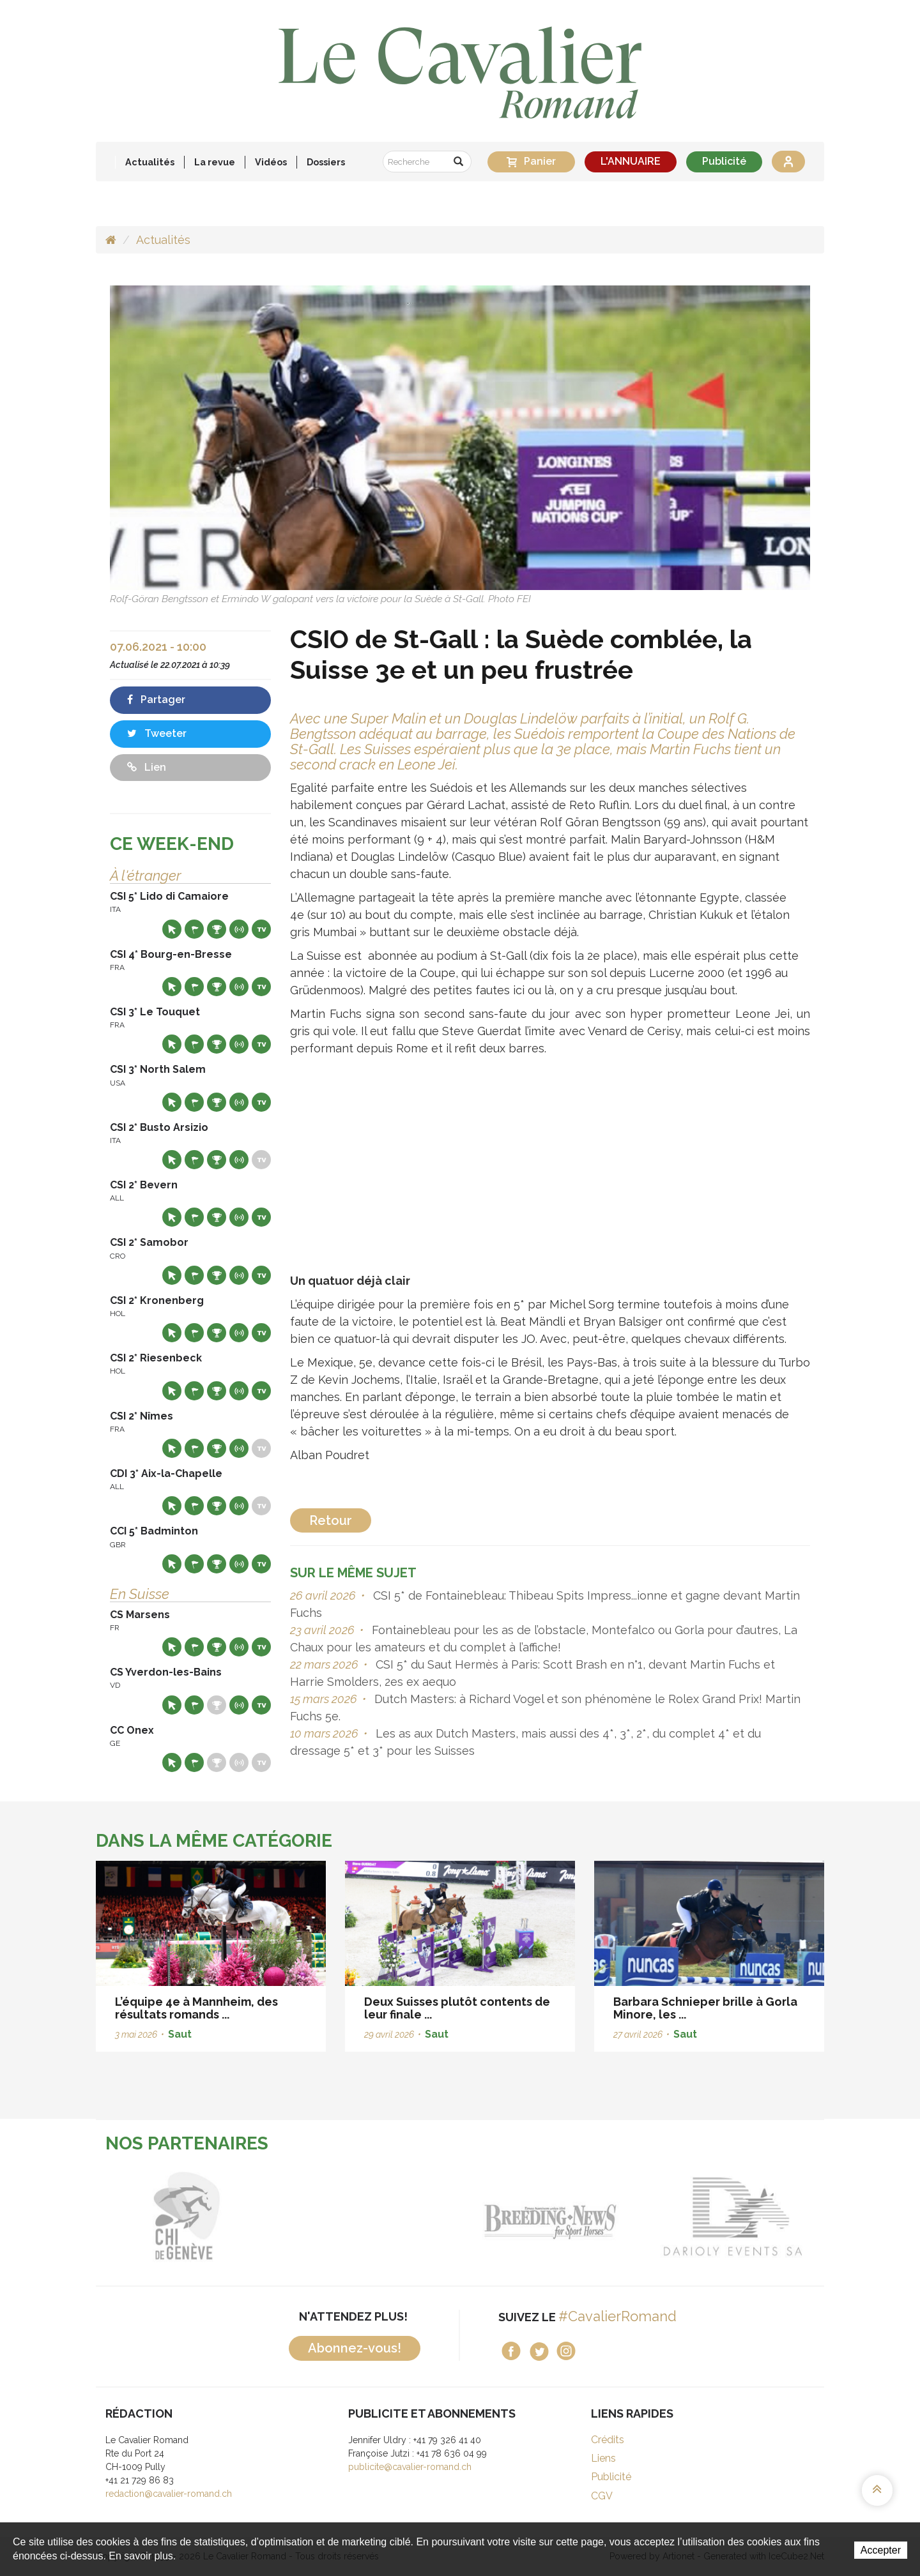 The height and width of the screenshot is (2576, 920). I want to click on Résultats en live, so click(239, 929).